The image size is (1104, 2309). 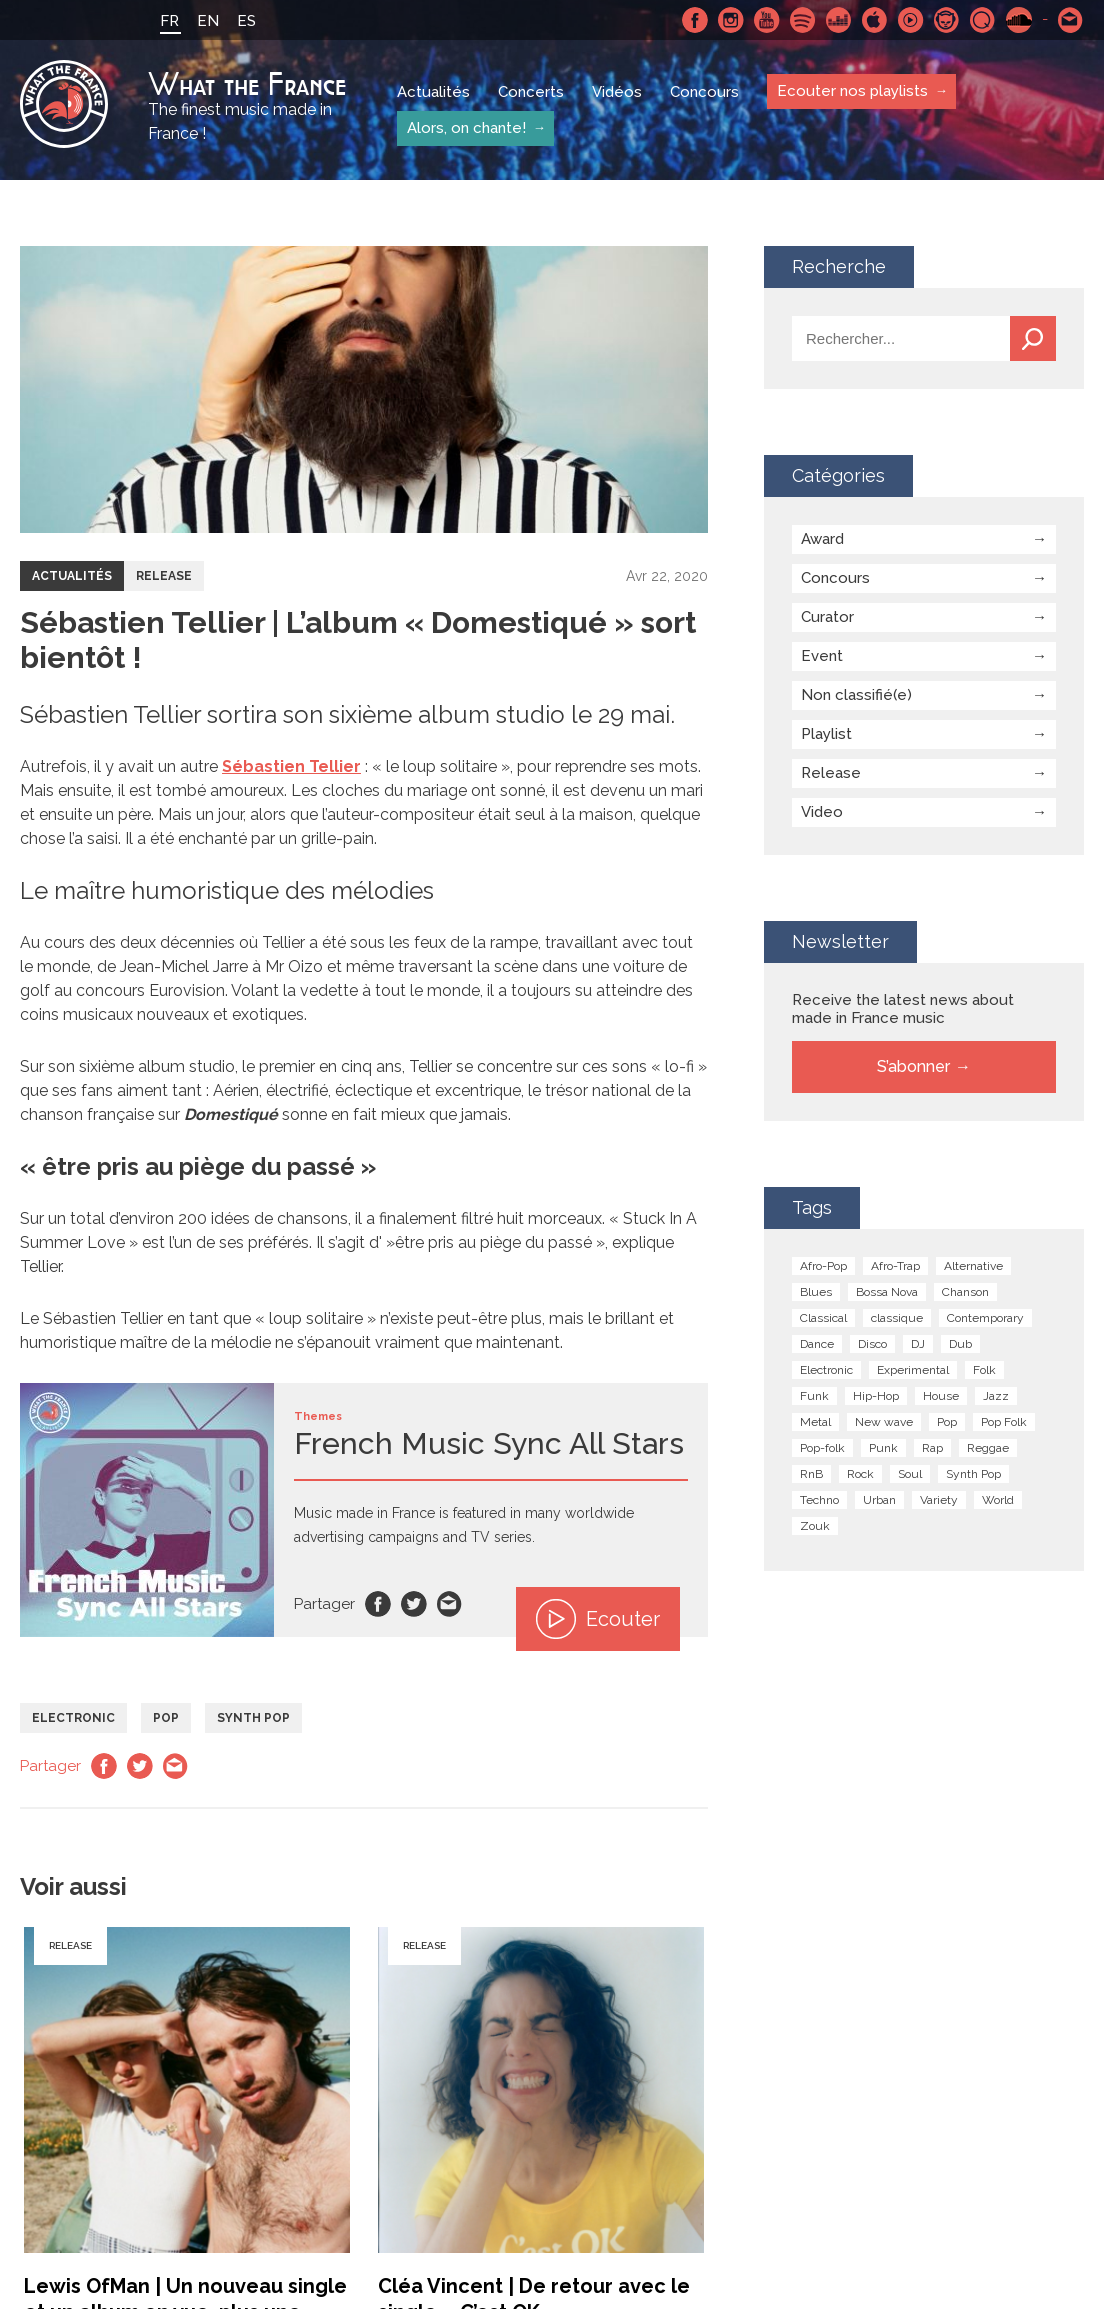 What do you see at coordinates (450, 1604) in the screenshot?
I see `Email` at bounding box center [450, 1604].